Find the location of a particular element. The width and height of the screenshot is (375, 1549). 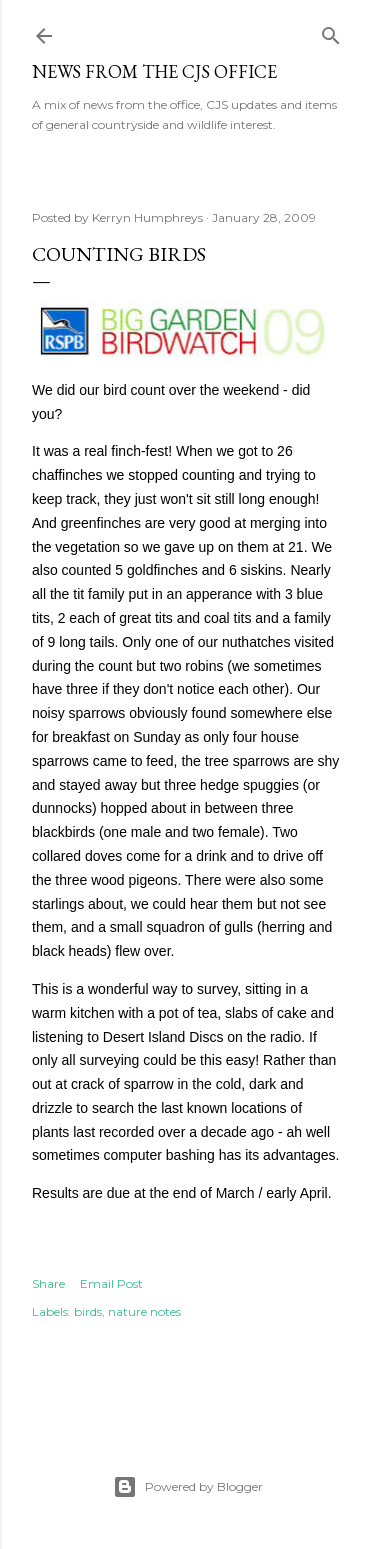

[Search] is located at coordinates (331, 31).